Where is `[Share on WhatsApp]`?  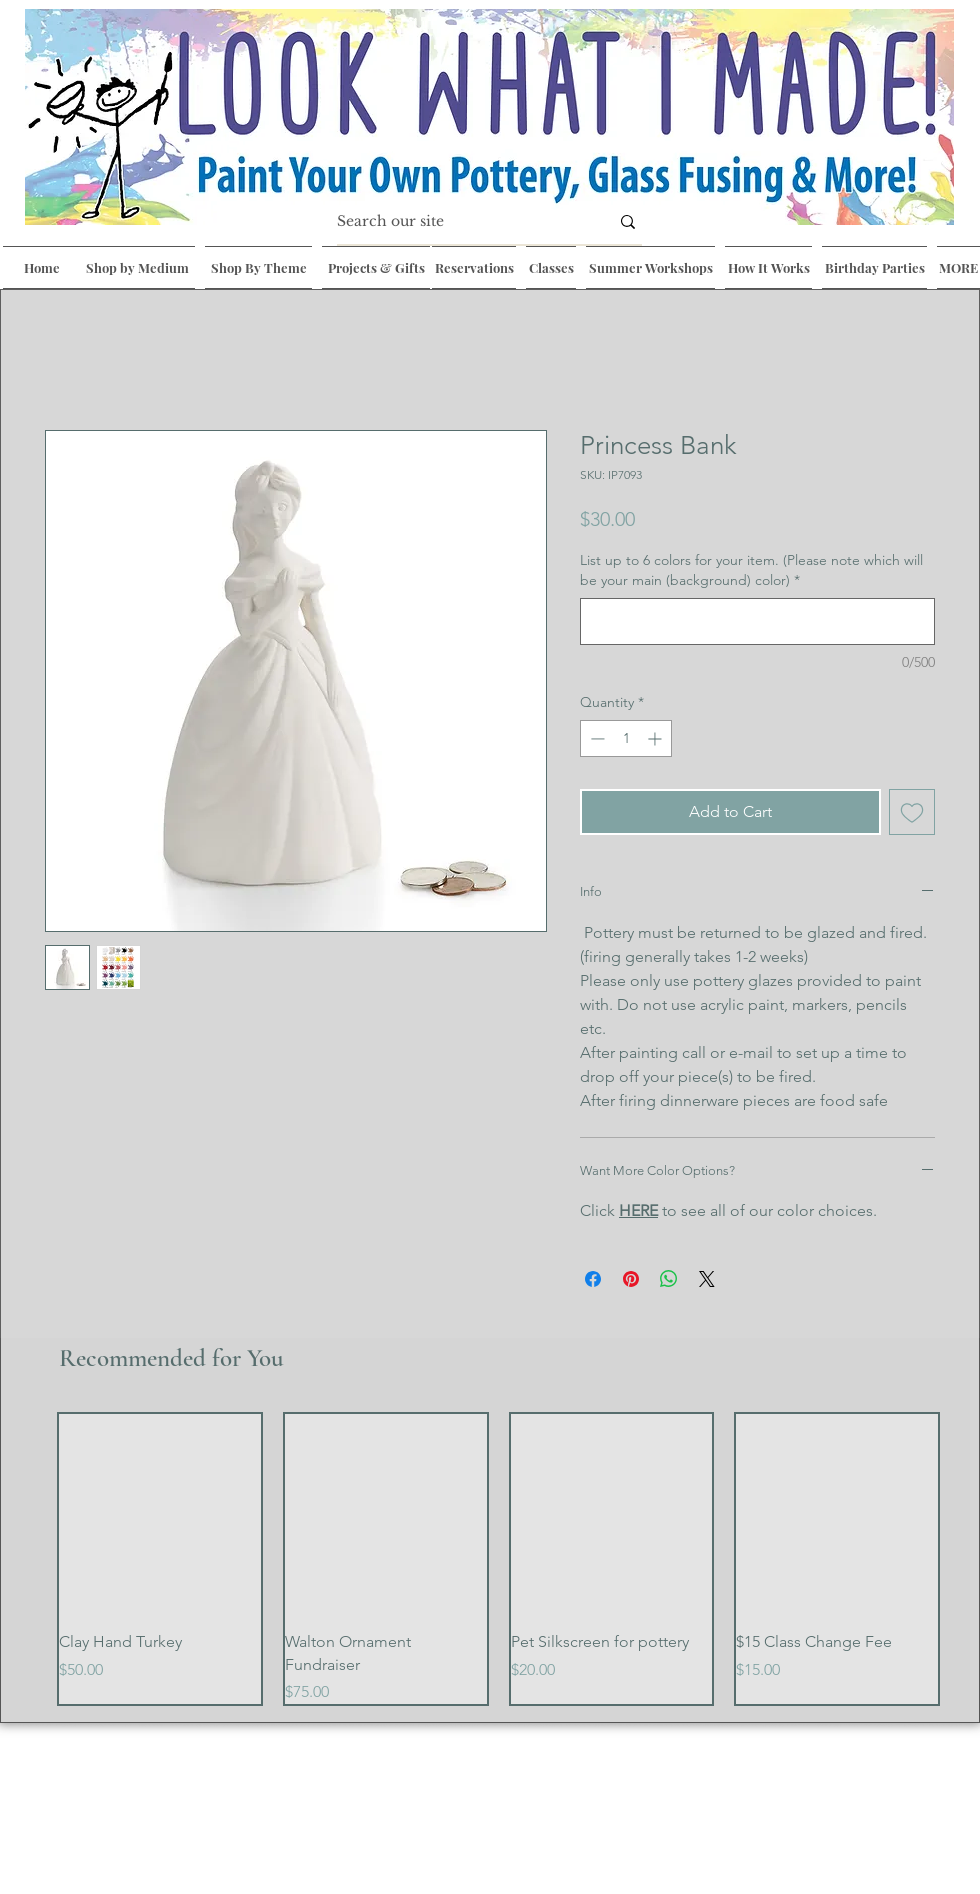
[Share on WhatsApp] is located at coordinates (669, 1279).